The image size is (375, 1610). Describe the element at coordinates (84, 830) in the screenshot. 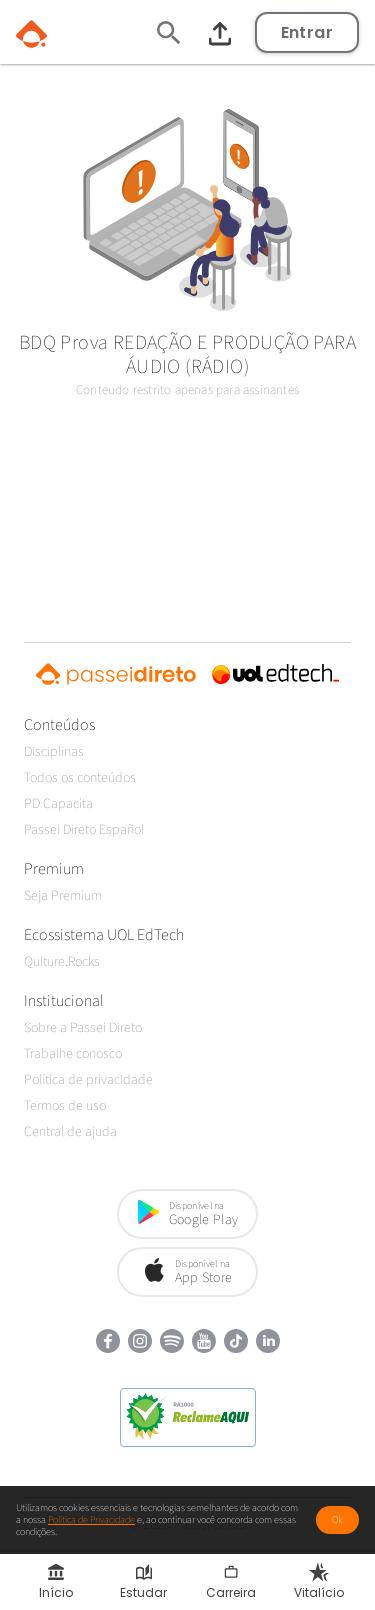

I see `Passei Direto Español` at that location.